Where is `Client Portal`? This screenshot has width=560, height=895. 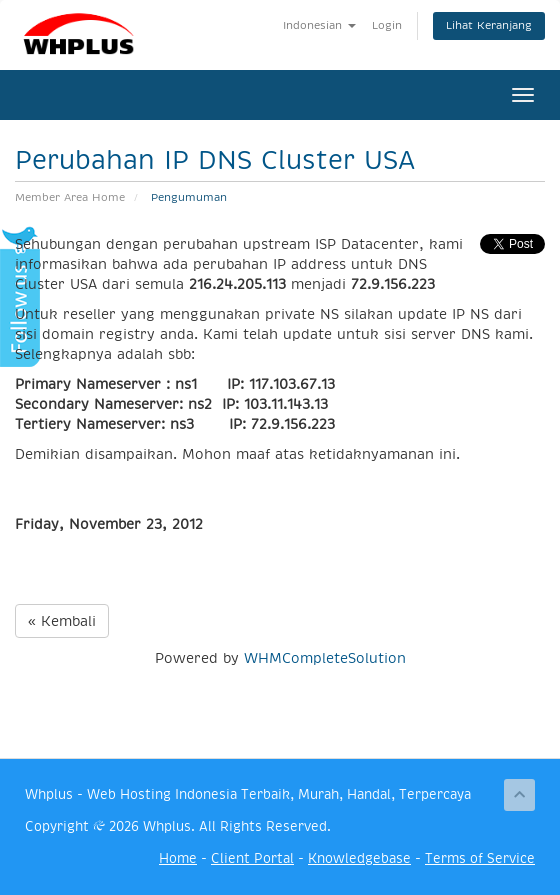
Client Portal is located at coordinates (252, 858).